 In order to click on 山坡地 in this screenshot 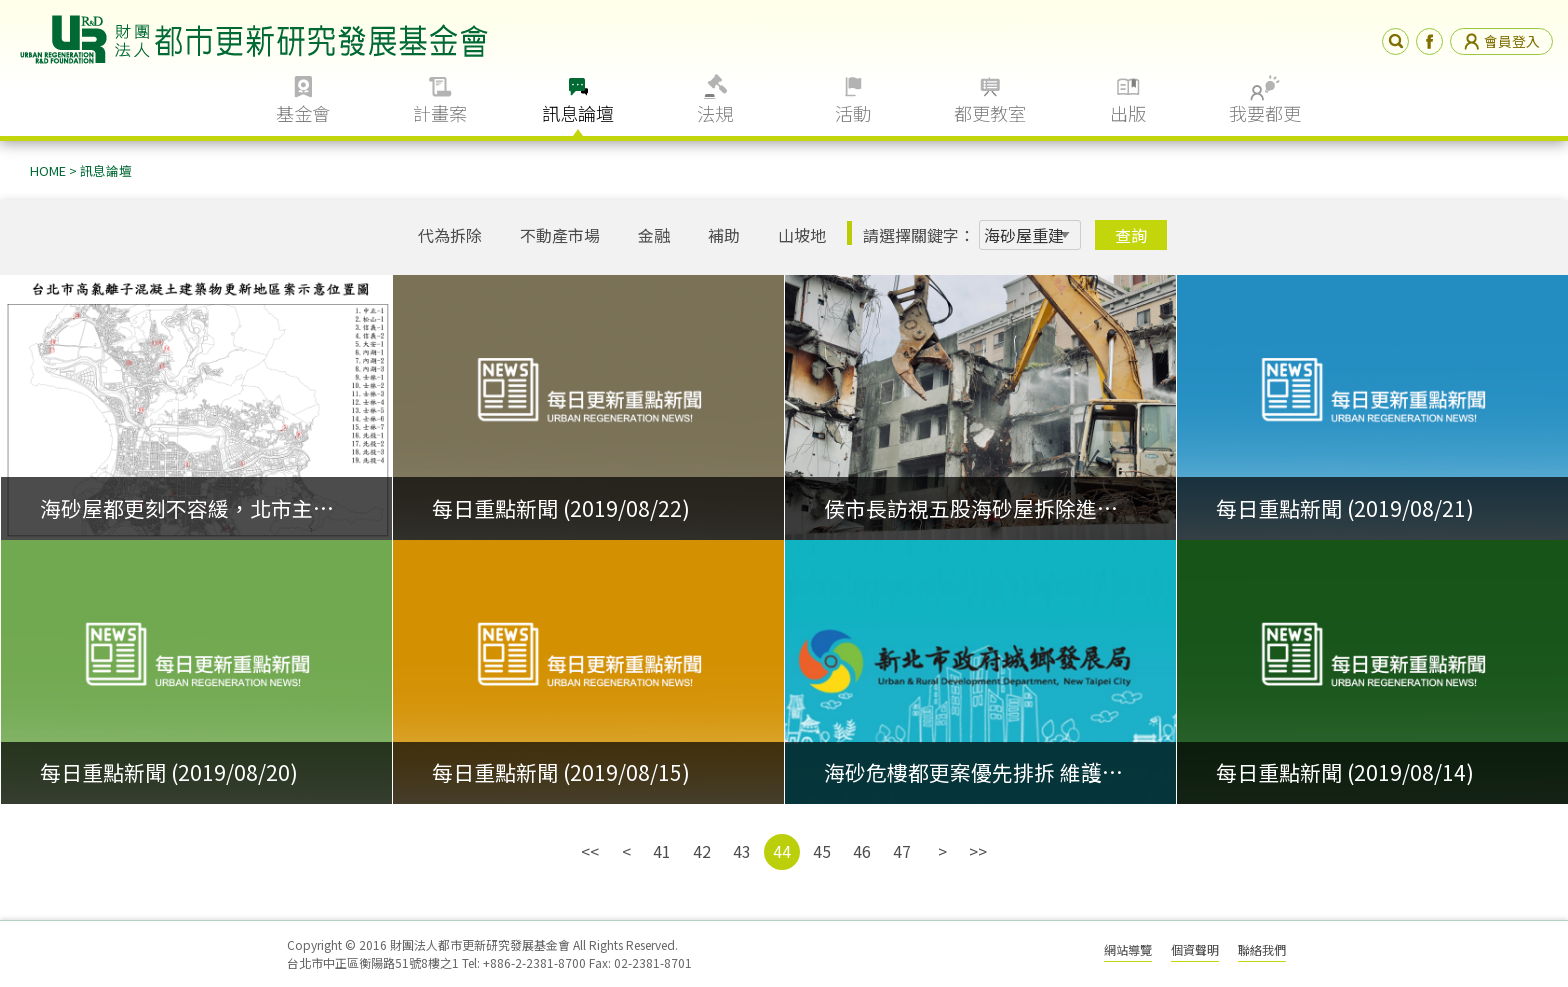, I will do `click(802, 235)`.